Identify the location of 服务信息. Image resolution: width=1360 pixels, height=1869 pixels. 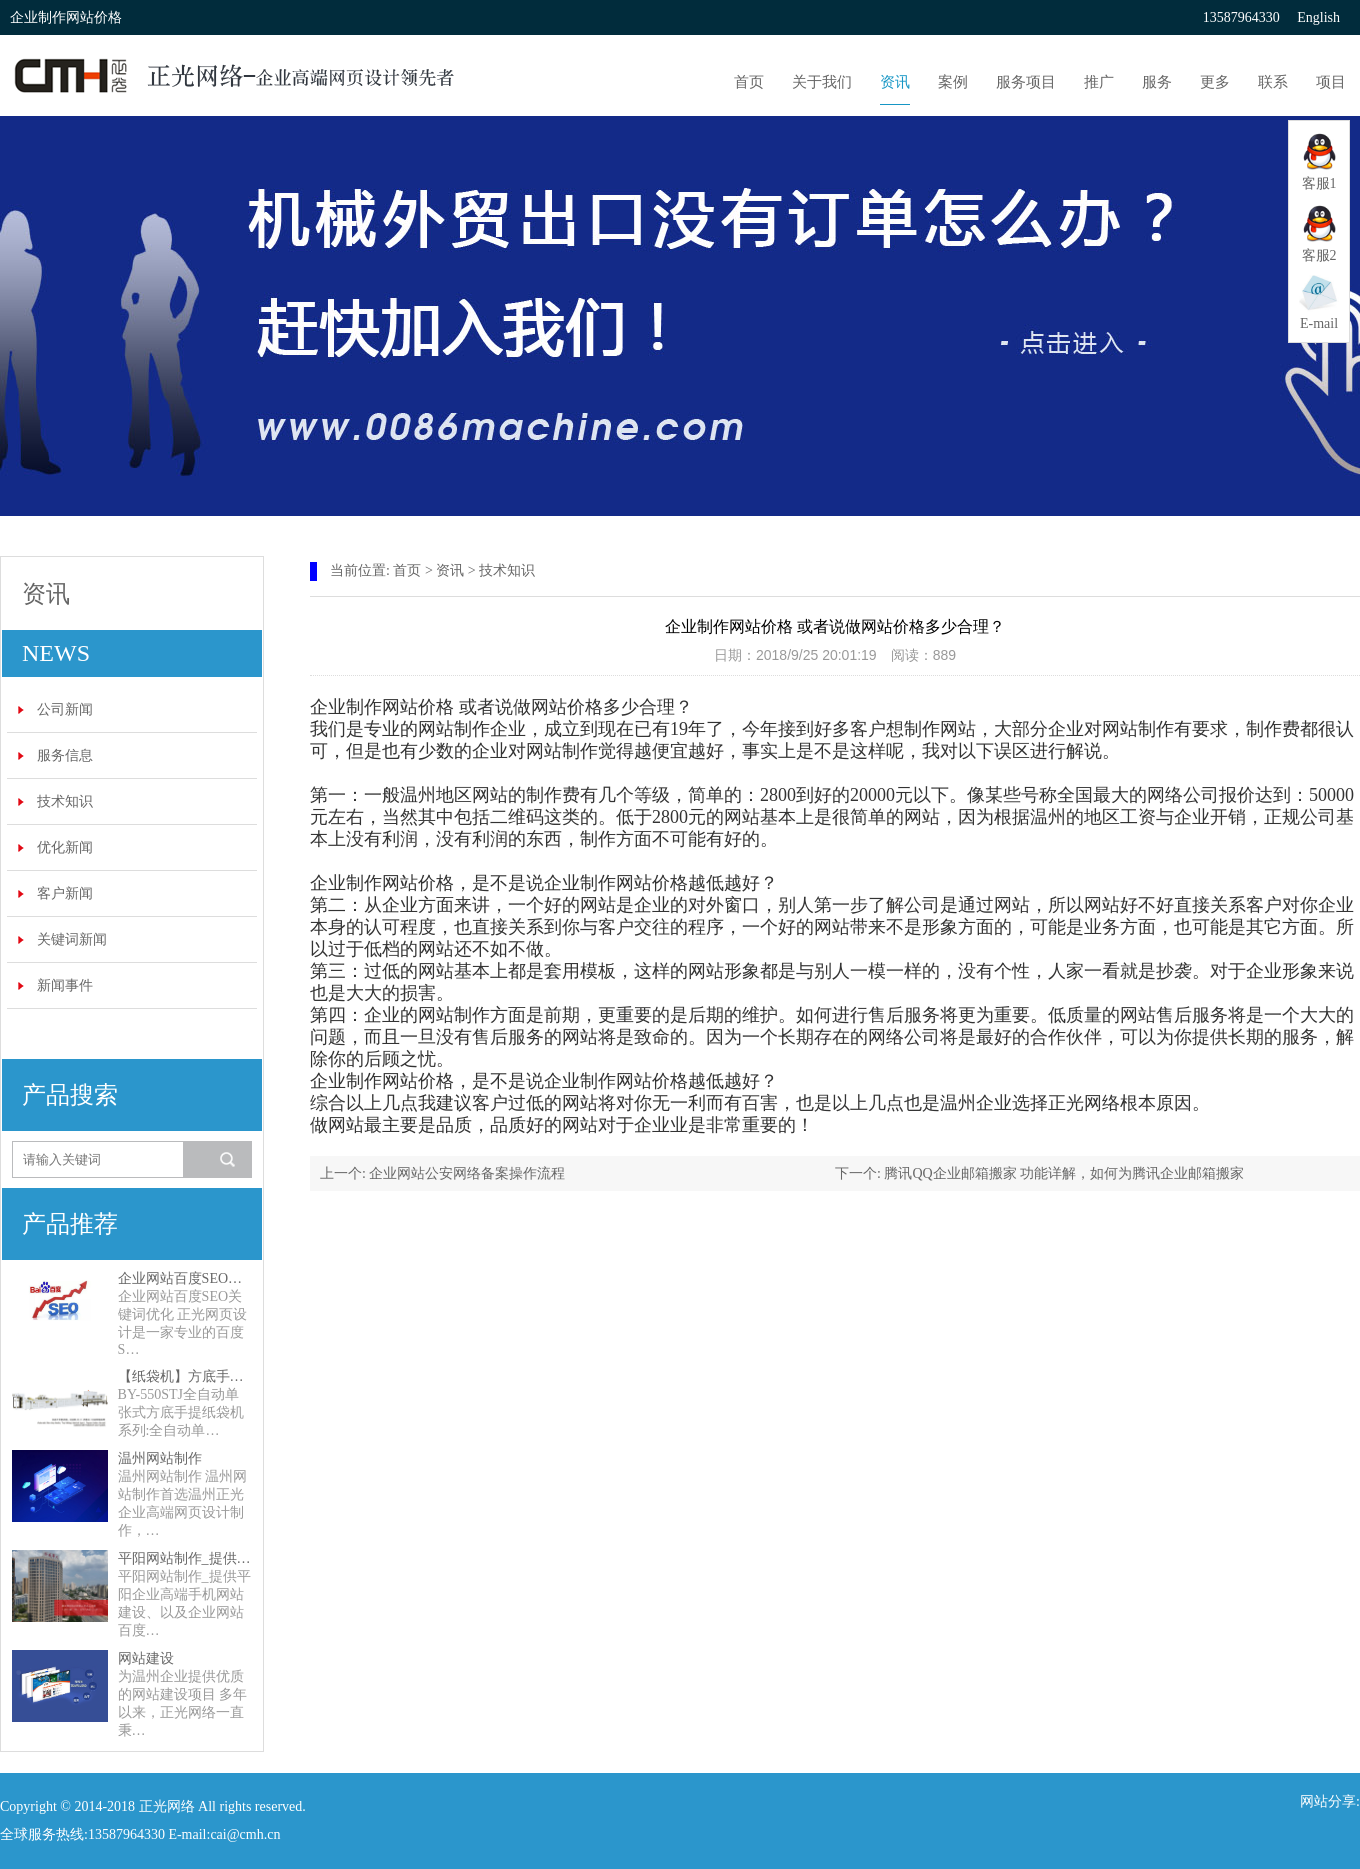
(65, 755).